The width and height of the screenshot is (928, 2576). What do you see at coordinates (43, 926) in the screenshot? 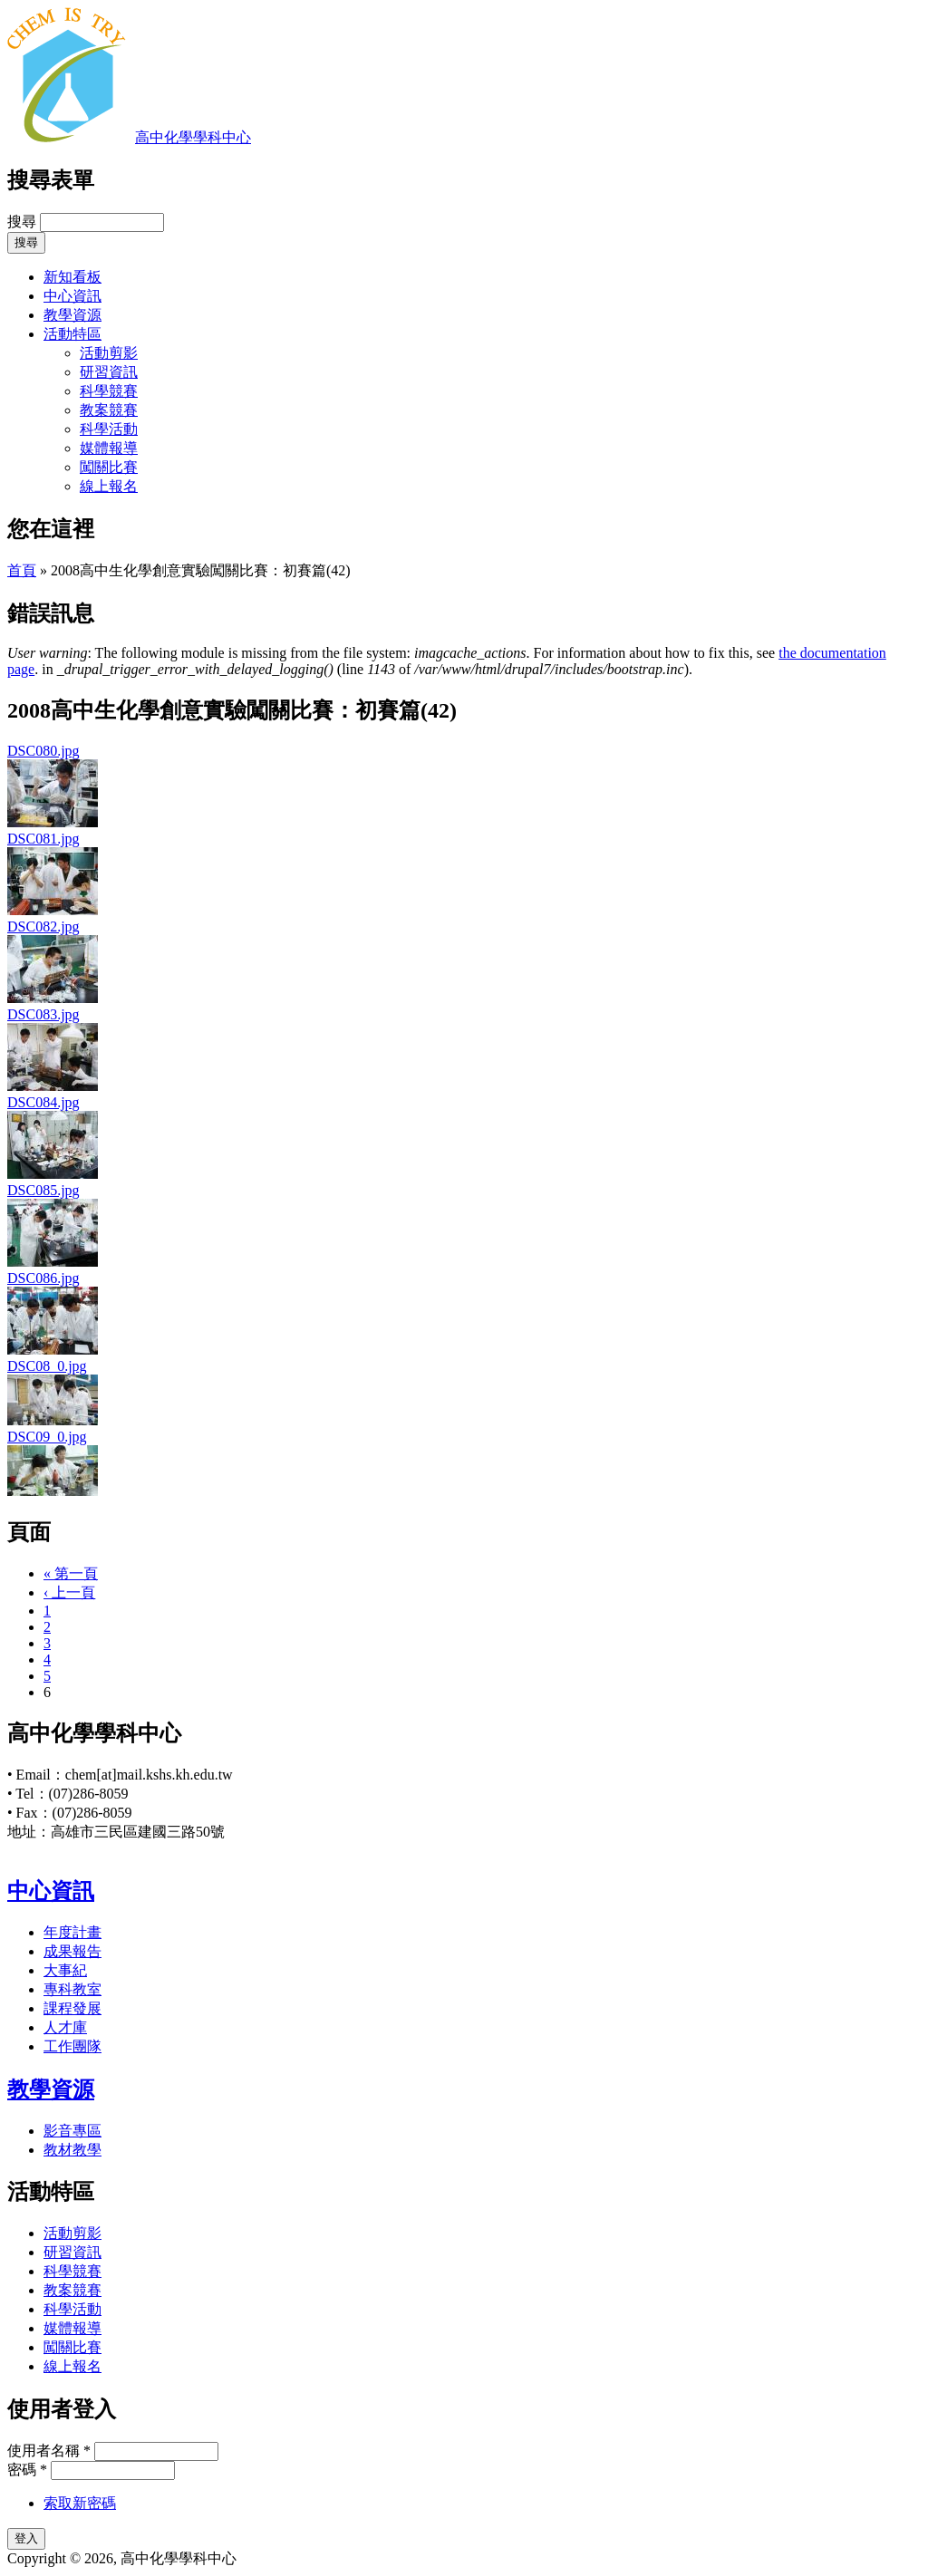
I see `DSC082.jpg` at bounding box center [43, 926].